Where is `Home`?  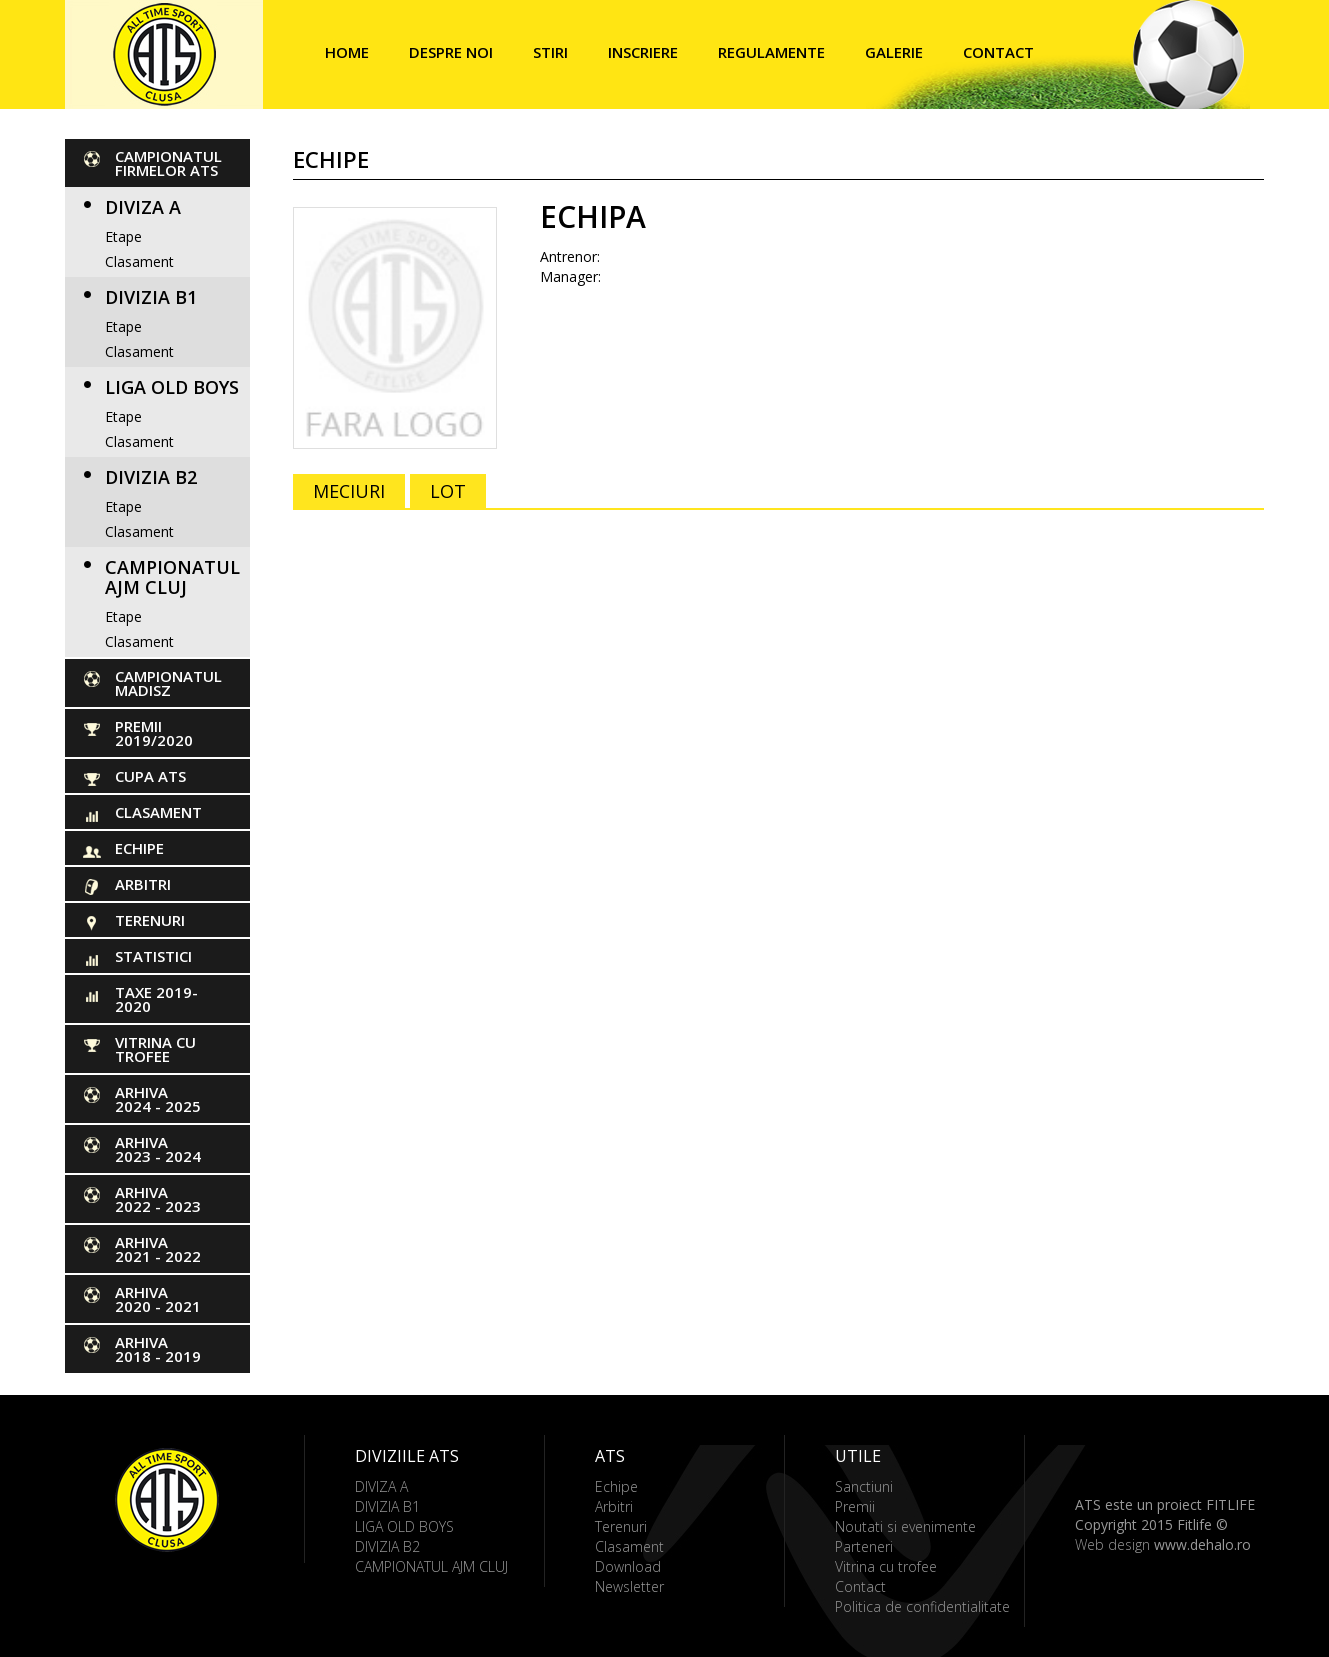 Home is located at coordinates (347, 52).